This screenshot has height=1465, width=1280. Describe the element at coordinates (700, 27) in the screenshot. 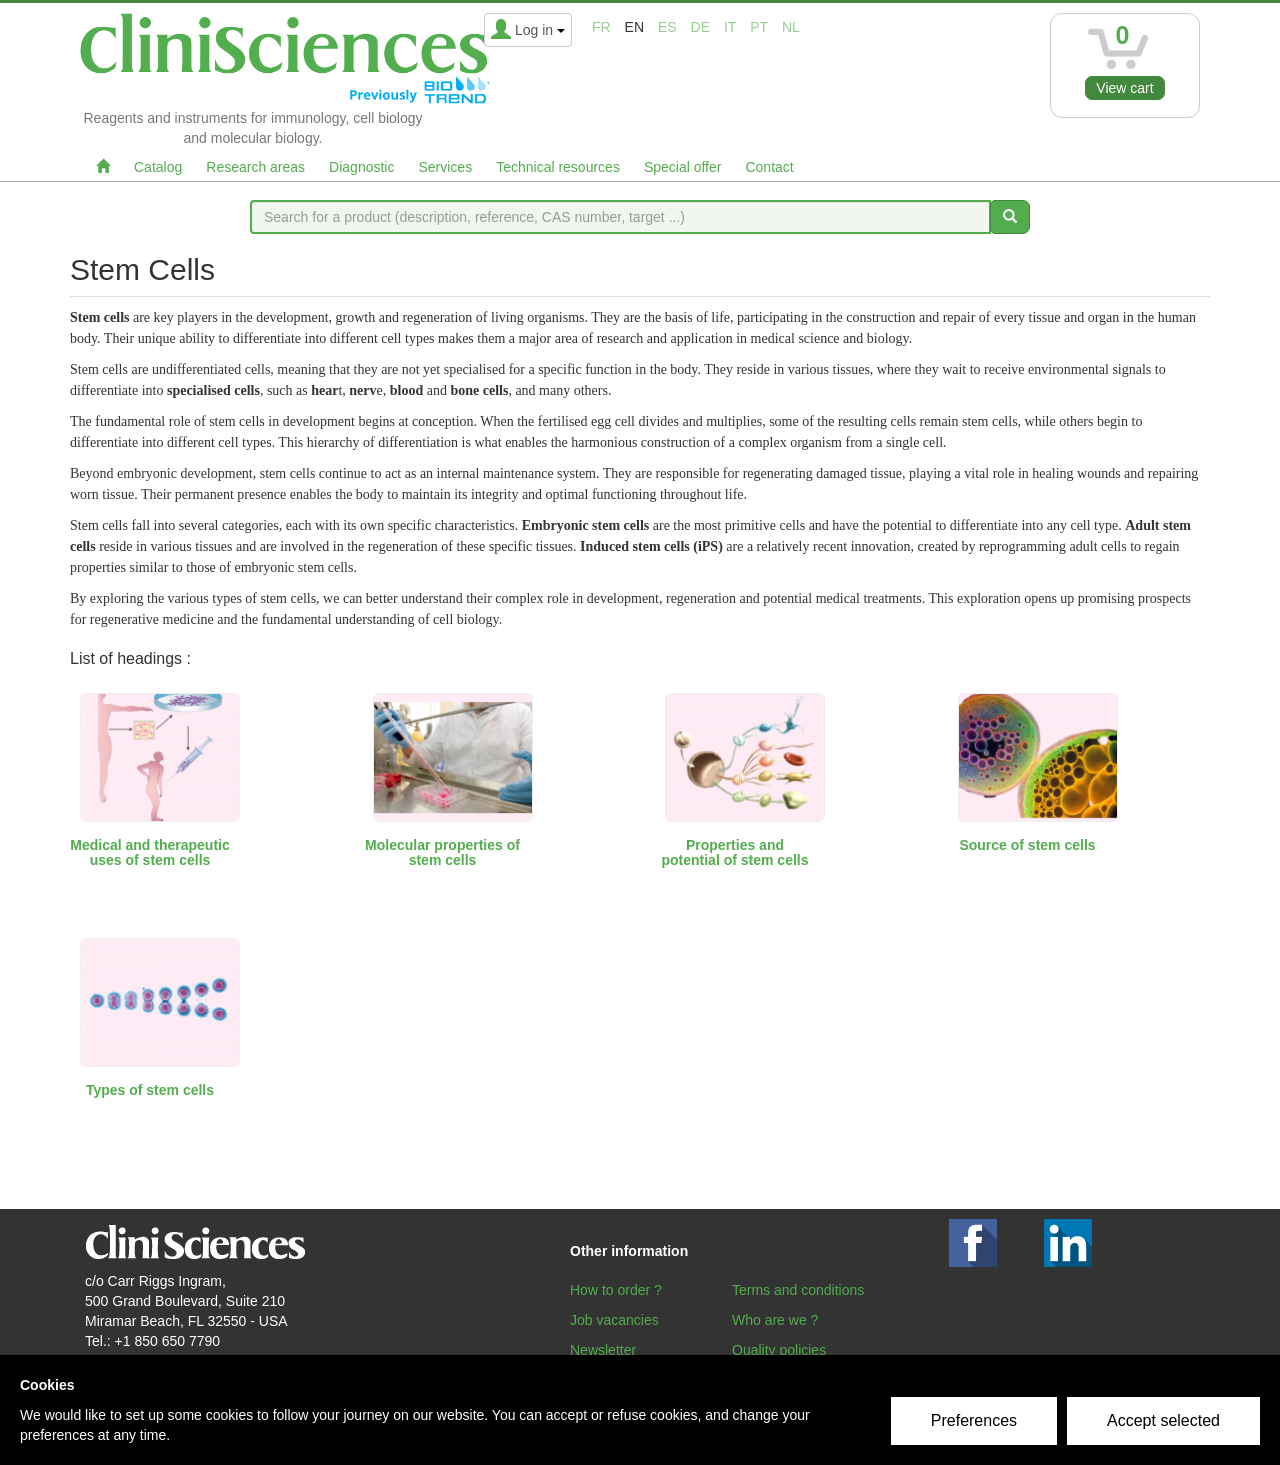

I see `de` at that location.